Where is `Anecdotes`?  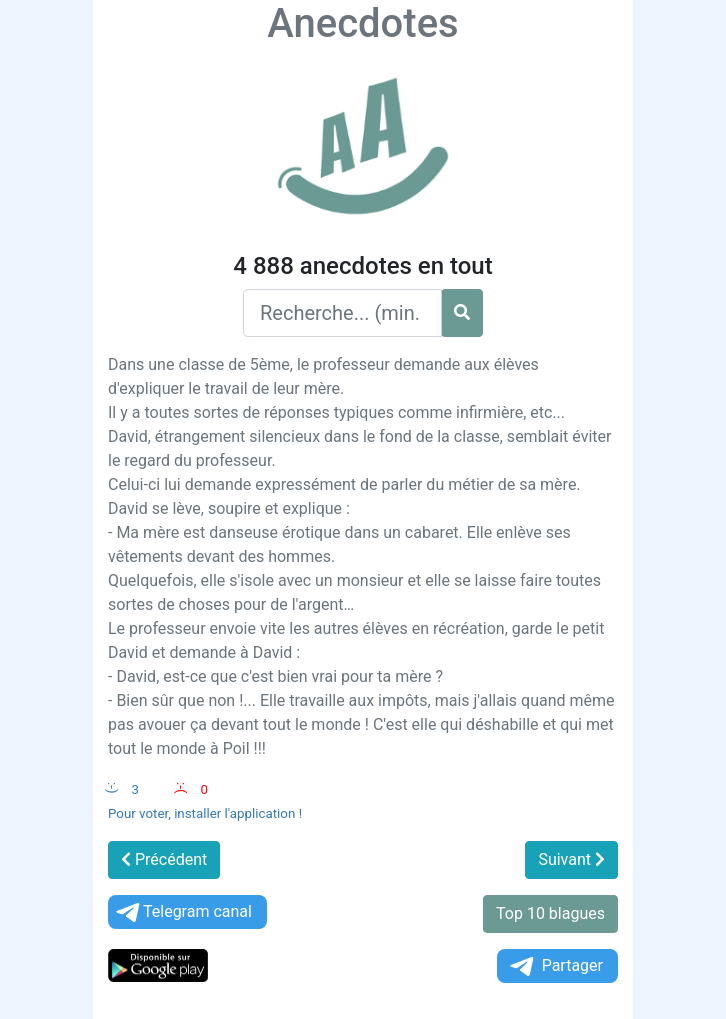 Anecdotes is located at coordinates (362, 23).